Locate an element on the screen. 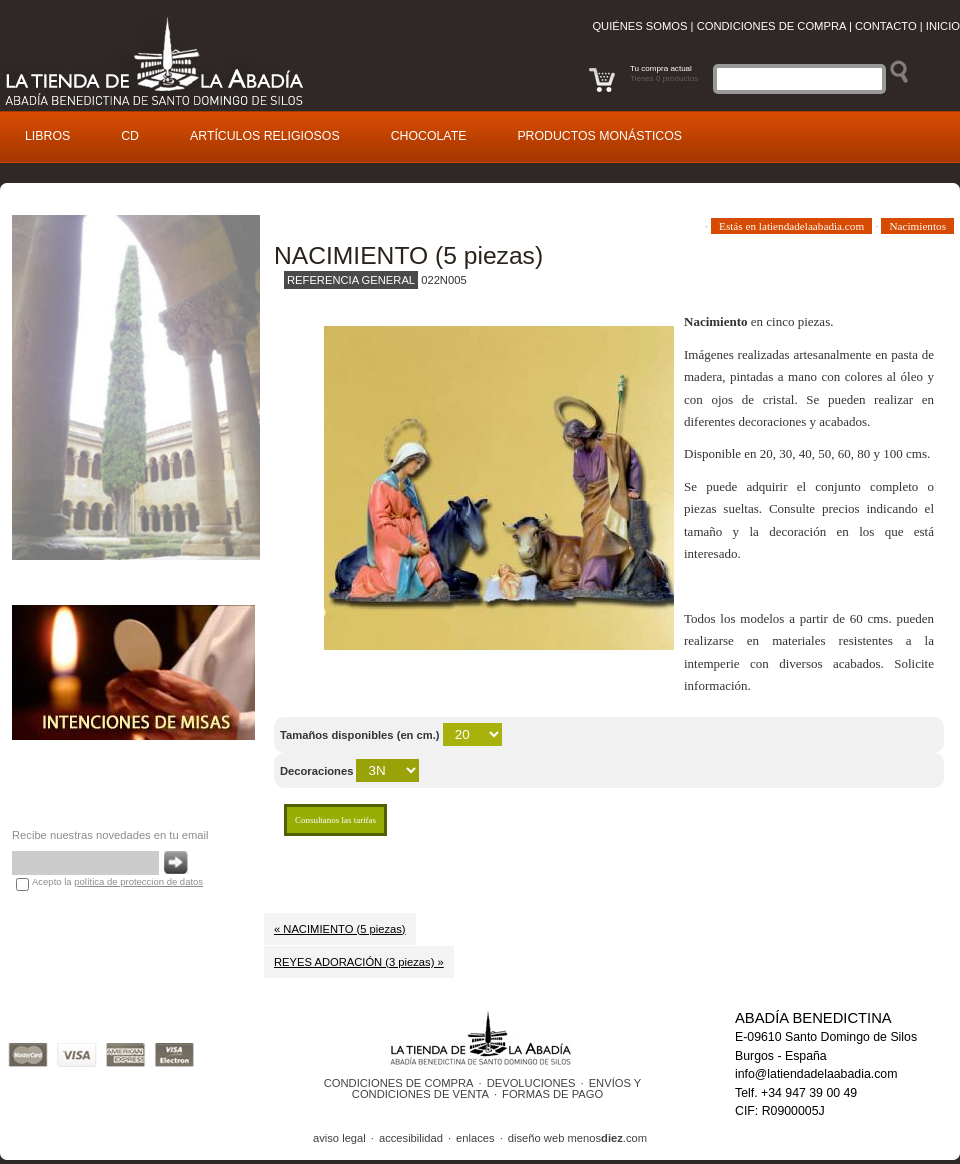 The height and width of the screenshot is (1164, 960). roductos monásticos is located at coordinates (599, 136).